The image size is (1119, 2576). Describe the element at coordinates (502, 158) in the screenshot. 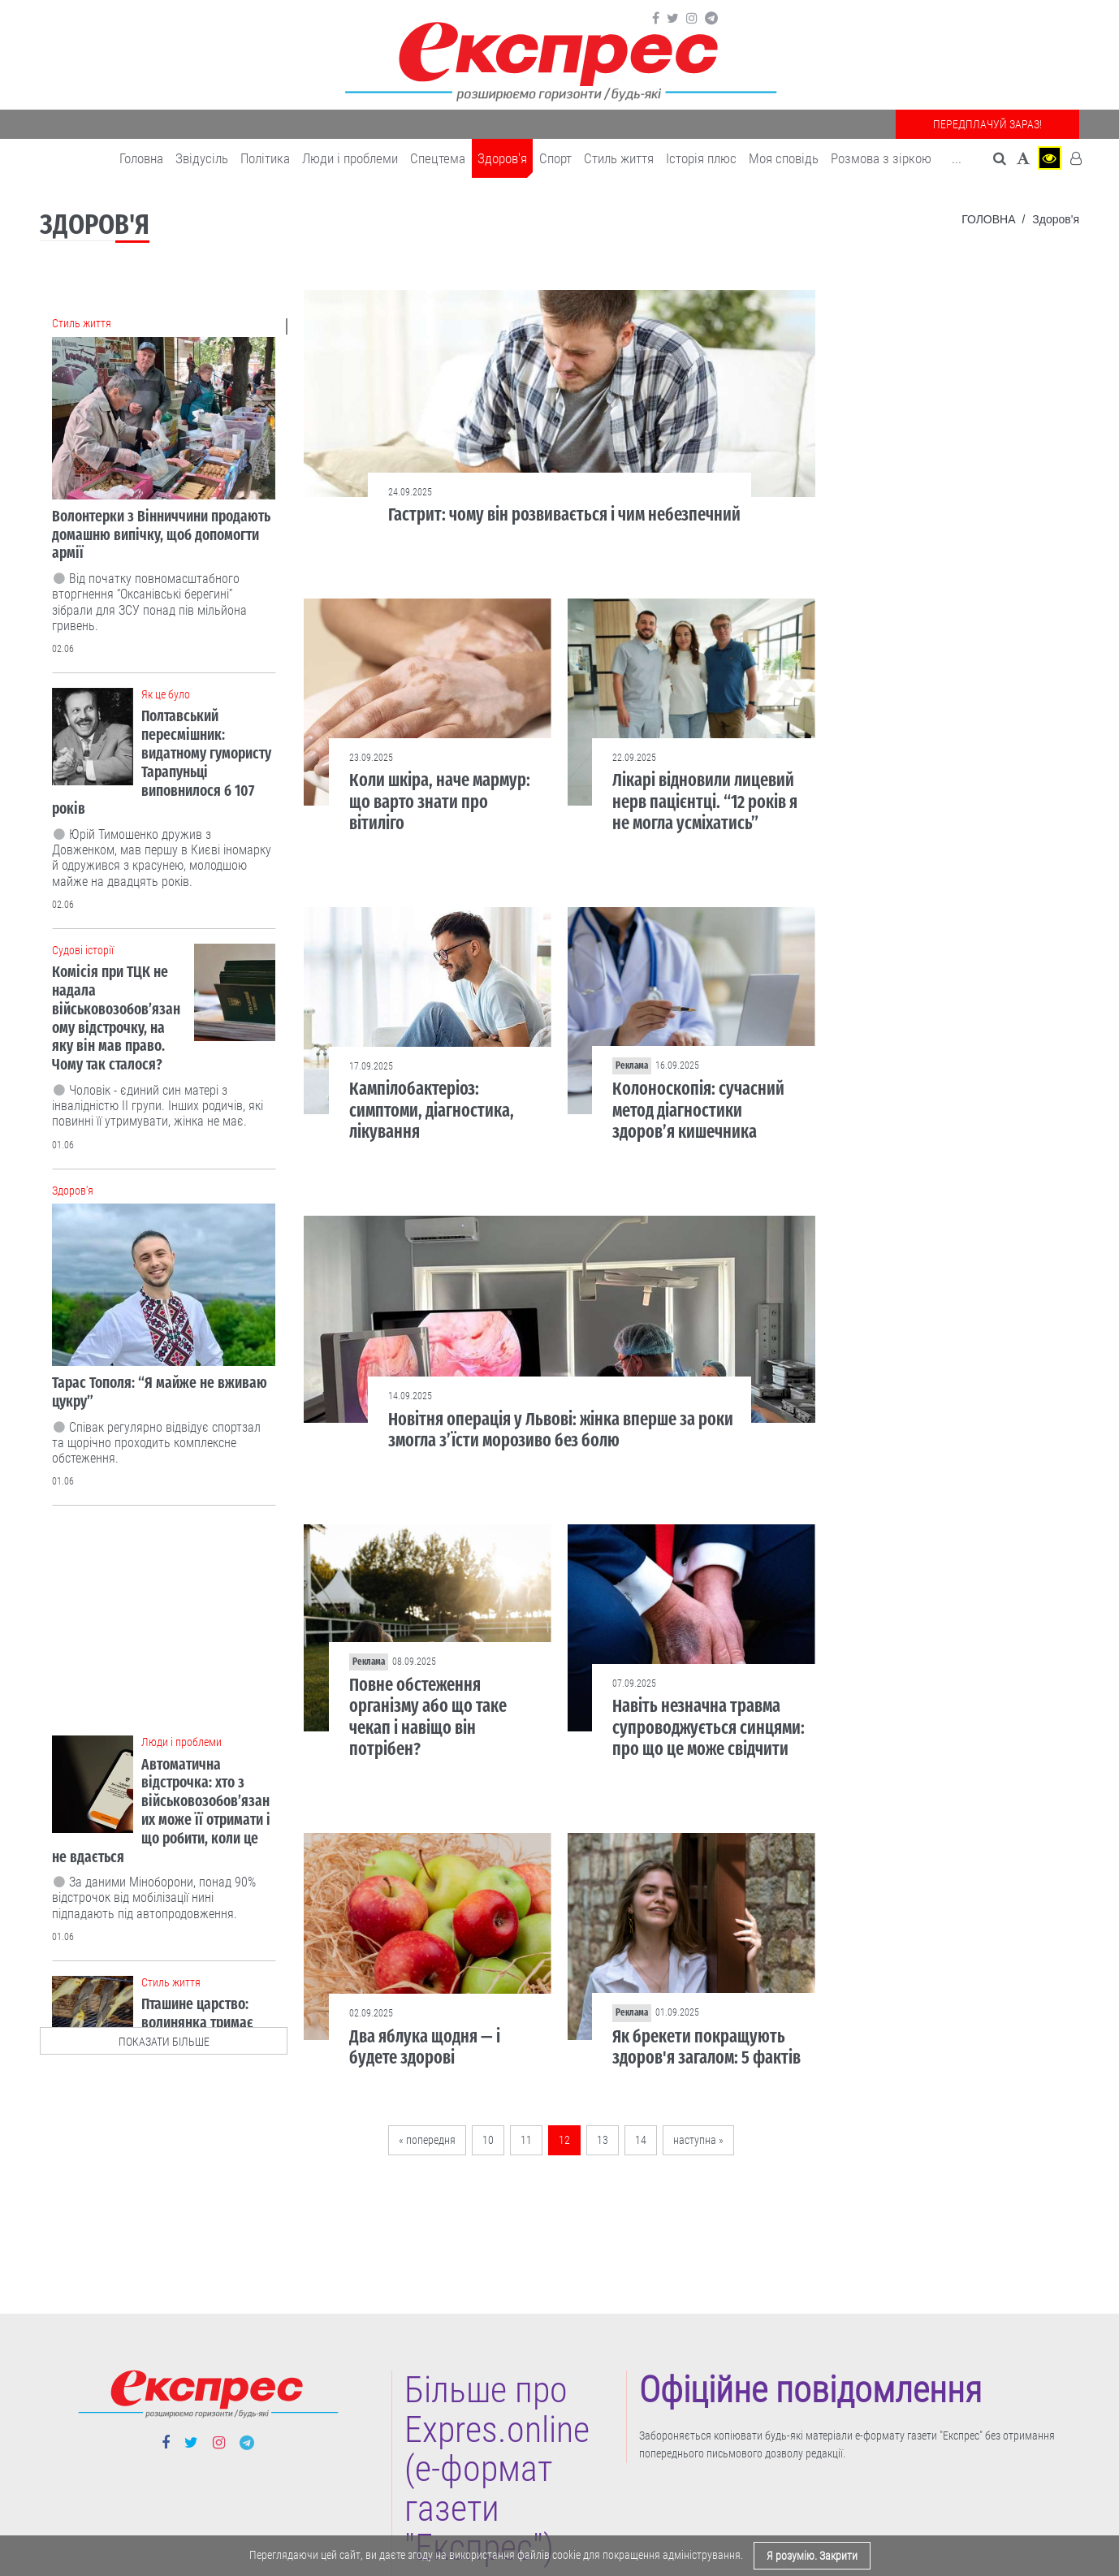

I see `Здоров'я` at that location.